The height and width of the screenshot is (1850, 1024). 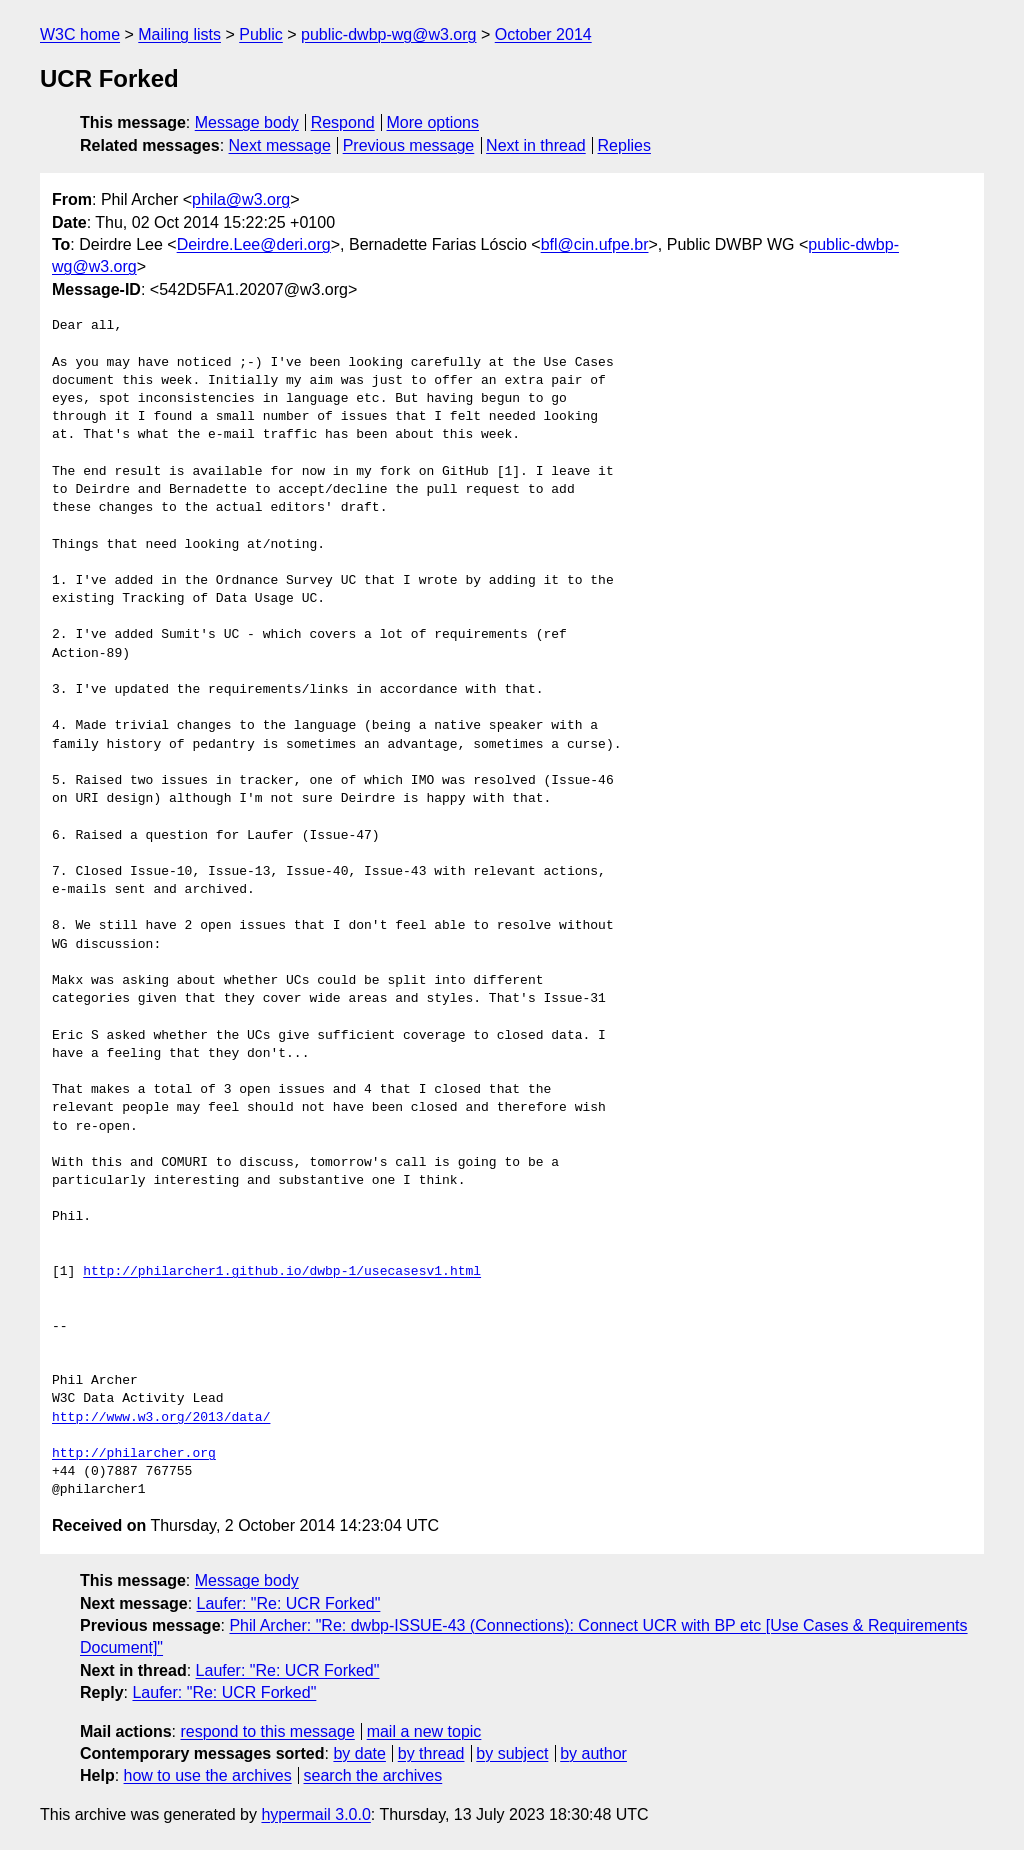 What do you see at coordinates (536, 145) in the screenshot?
I see `Next in thread` at bounding box center [536, 145].